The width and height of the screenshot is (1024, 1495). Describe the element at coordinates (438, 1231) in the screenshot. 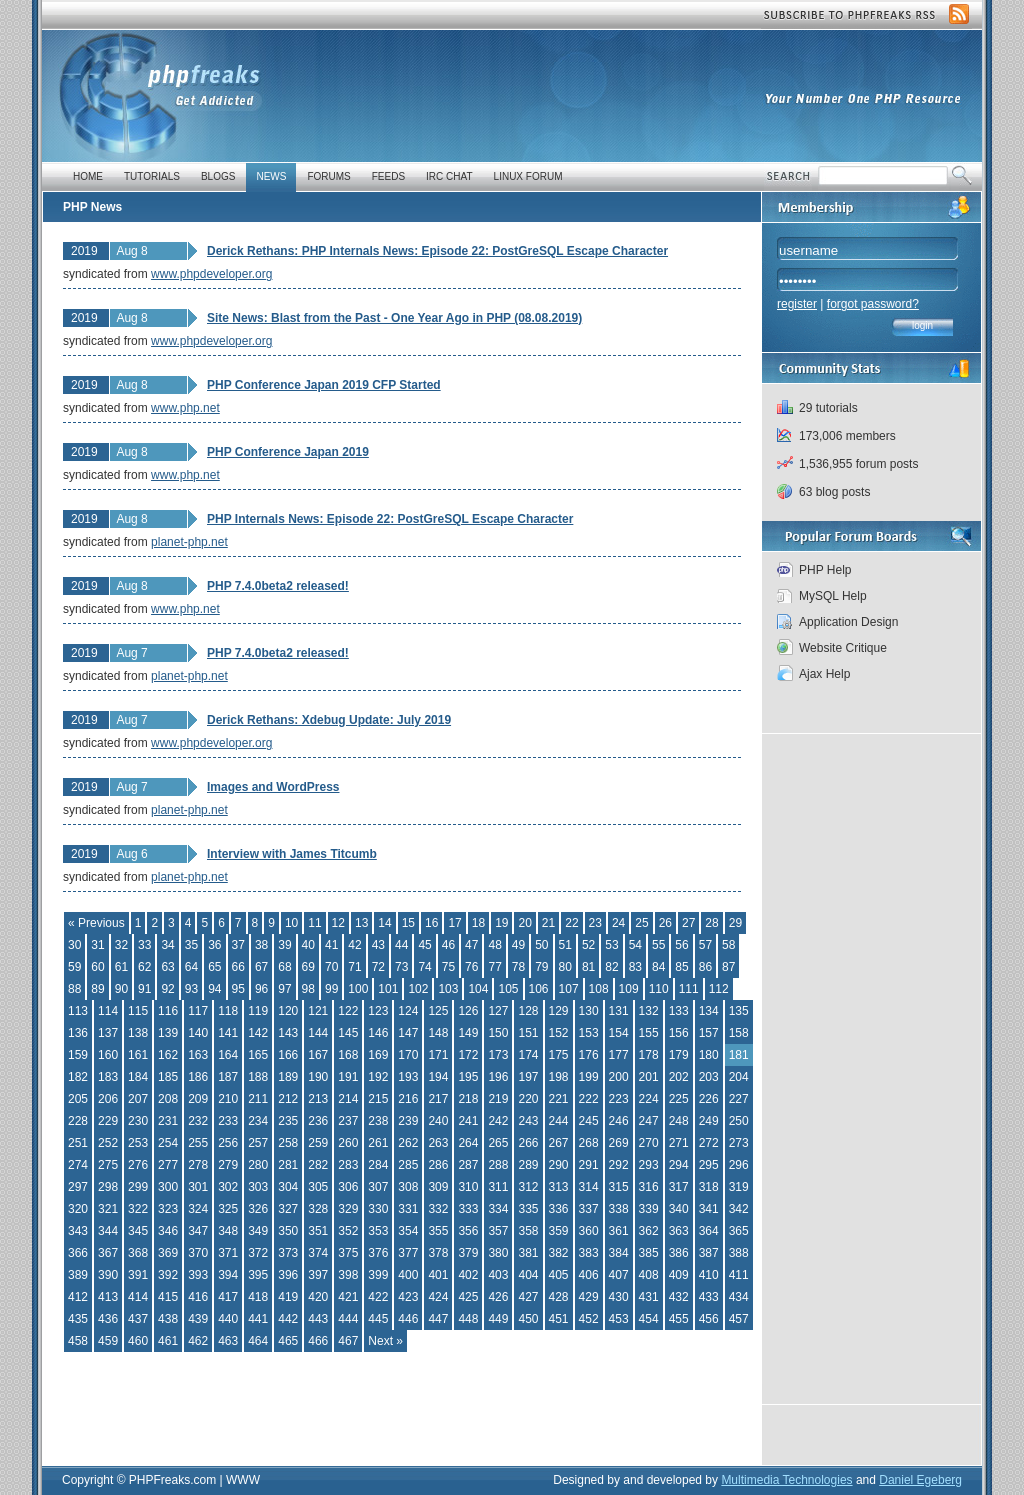

I see `355` at that location.